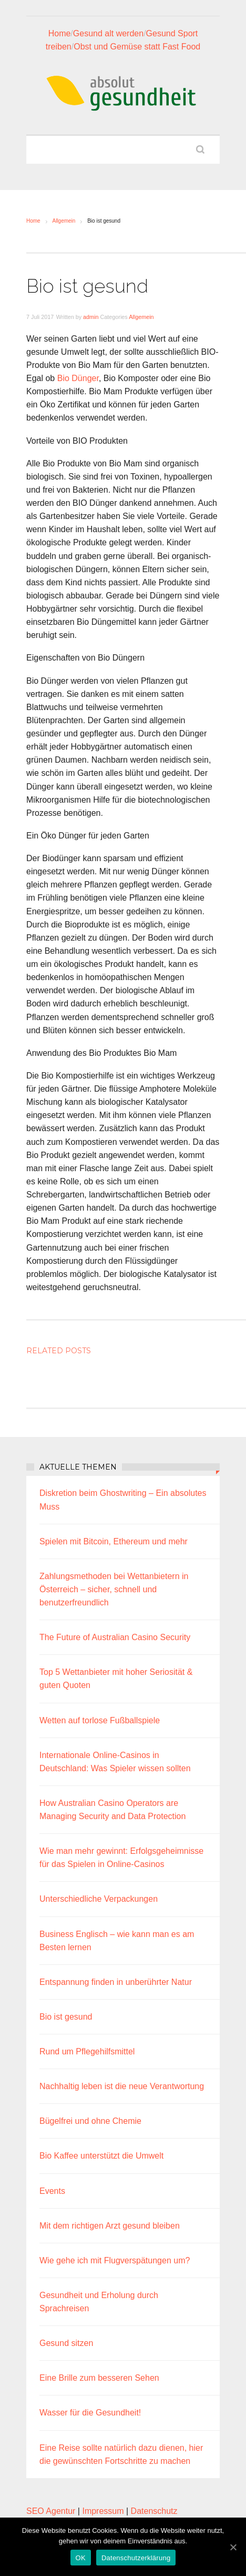 This screenshot has width=246, height=2576. What do you see at coordinates (90, 2412) in the screenshot?
I see `Wasser für die Gesundheit!` at bounding box center [90, 2412].